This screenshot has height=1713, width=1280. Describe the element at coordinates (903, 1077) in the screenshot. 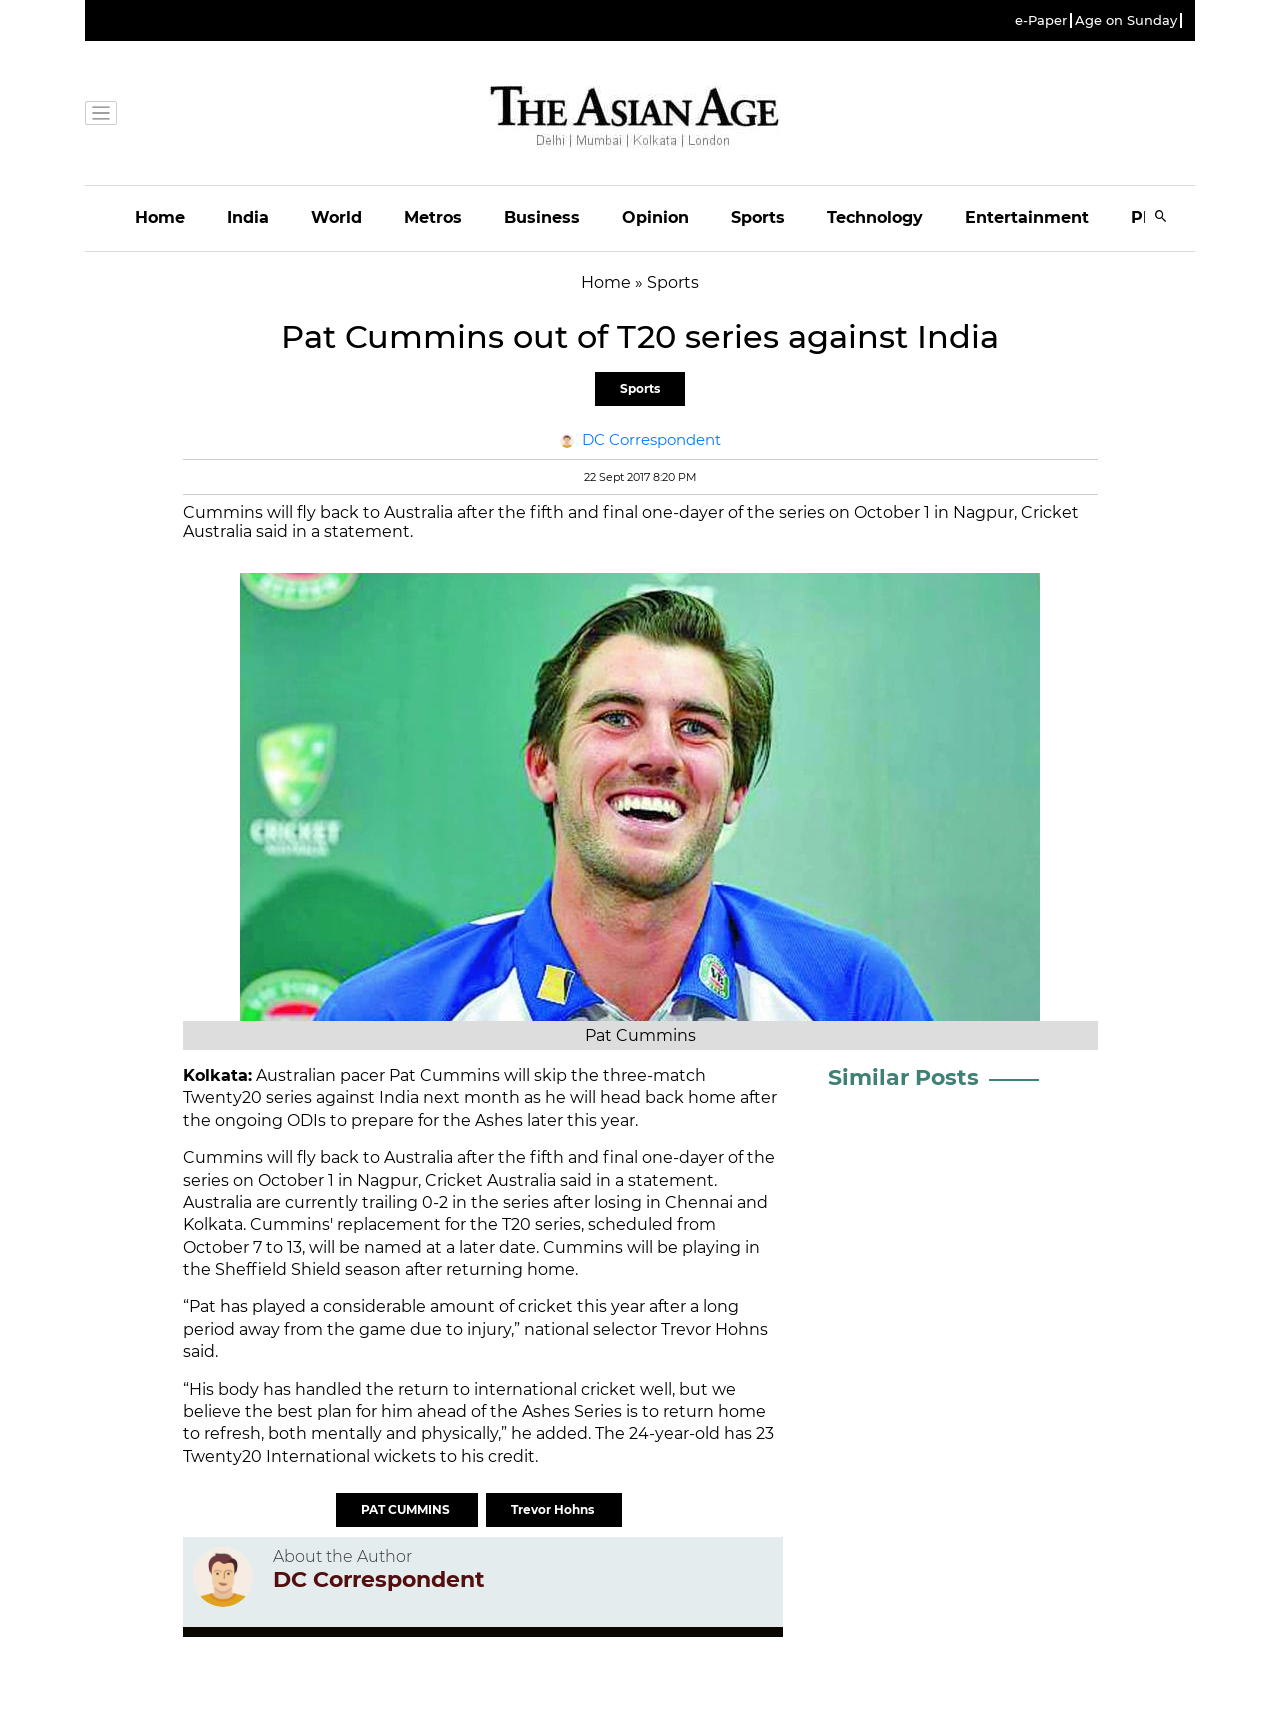

I see `Similar Posts` at that location.